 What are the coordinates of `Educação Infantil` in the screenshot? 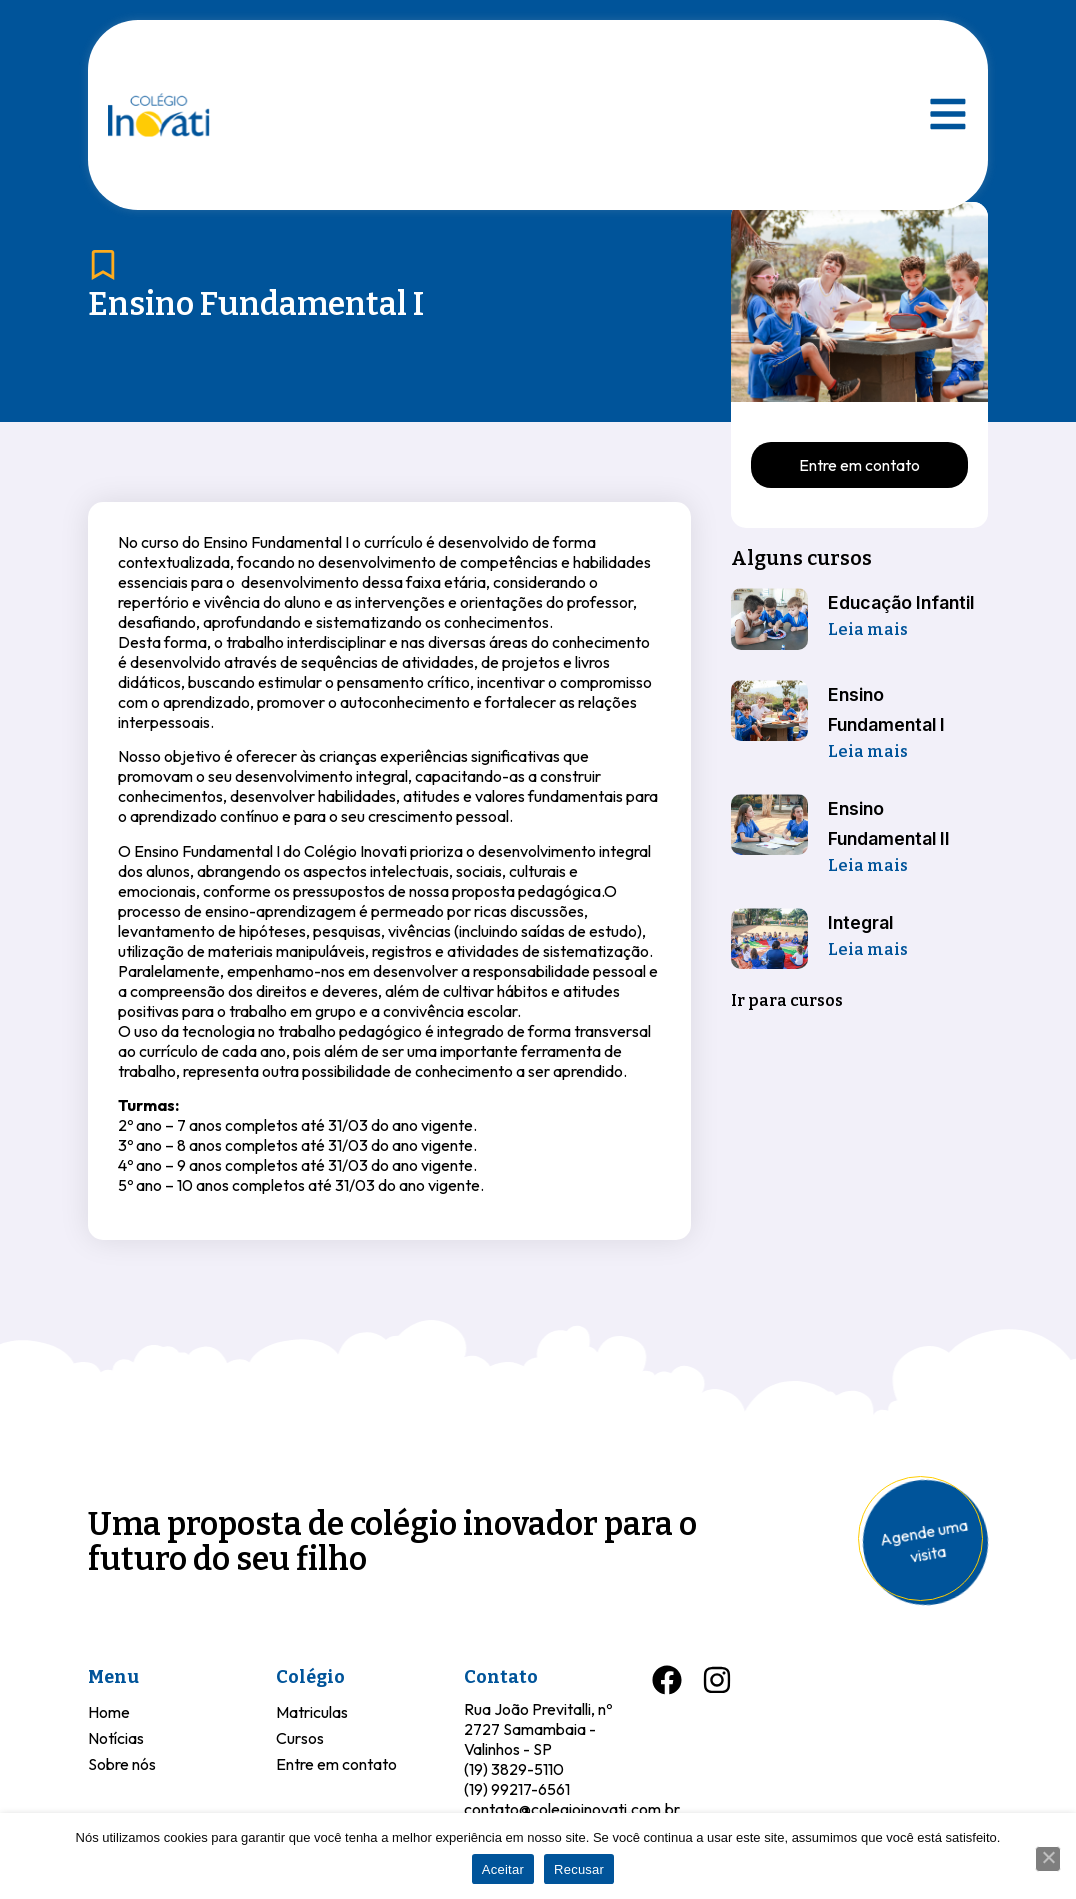 It's located at (901, 602).